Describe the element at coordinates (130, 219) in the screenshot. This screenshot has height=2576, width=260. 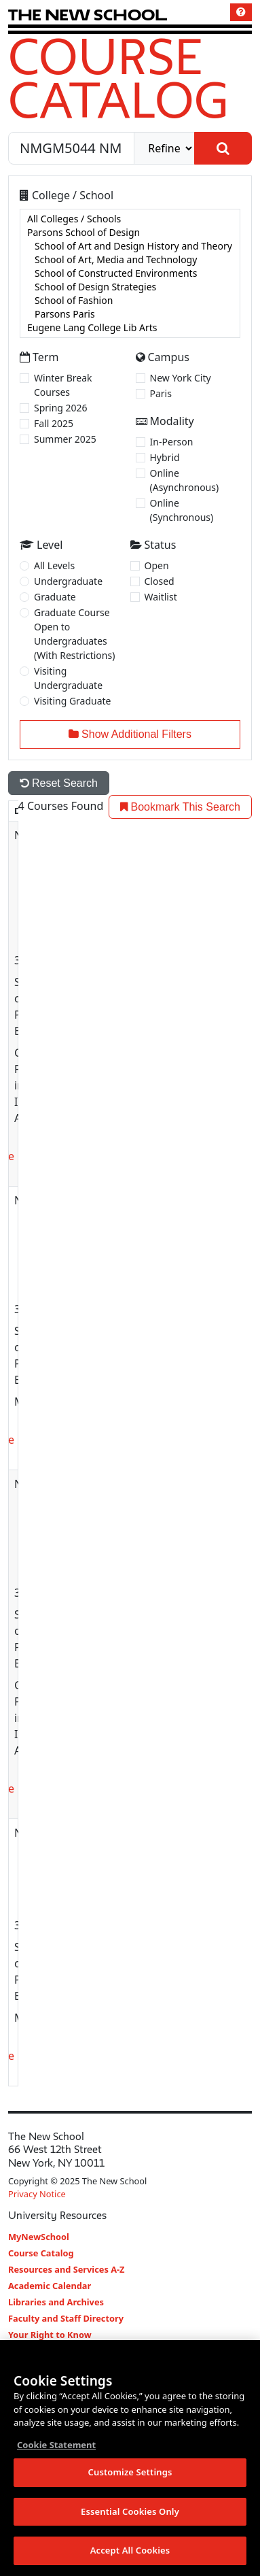
I see `All Colleges / Schools` at that location.